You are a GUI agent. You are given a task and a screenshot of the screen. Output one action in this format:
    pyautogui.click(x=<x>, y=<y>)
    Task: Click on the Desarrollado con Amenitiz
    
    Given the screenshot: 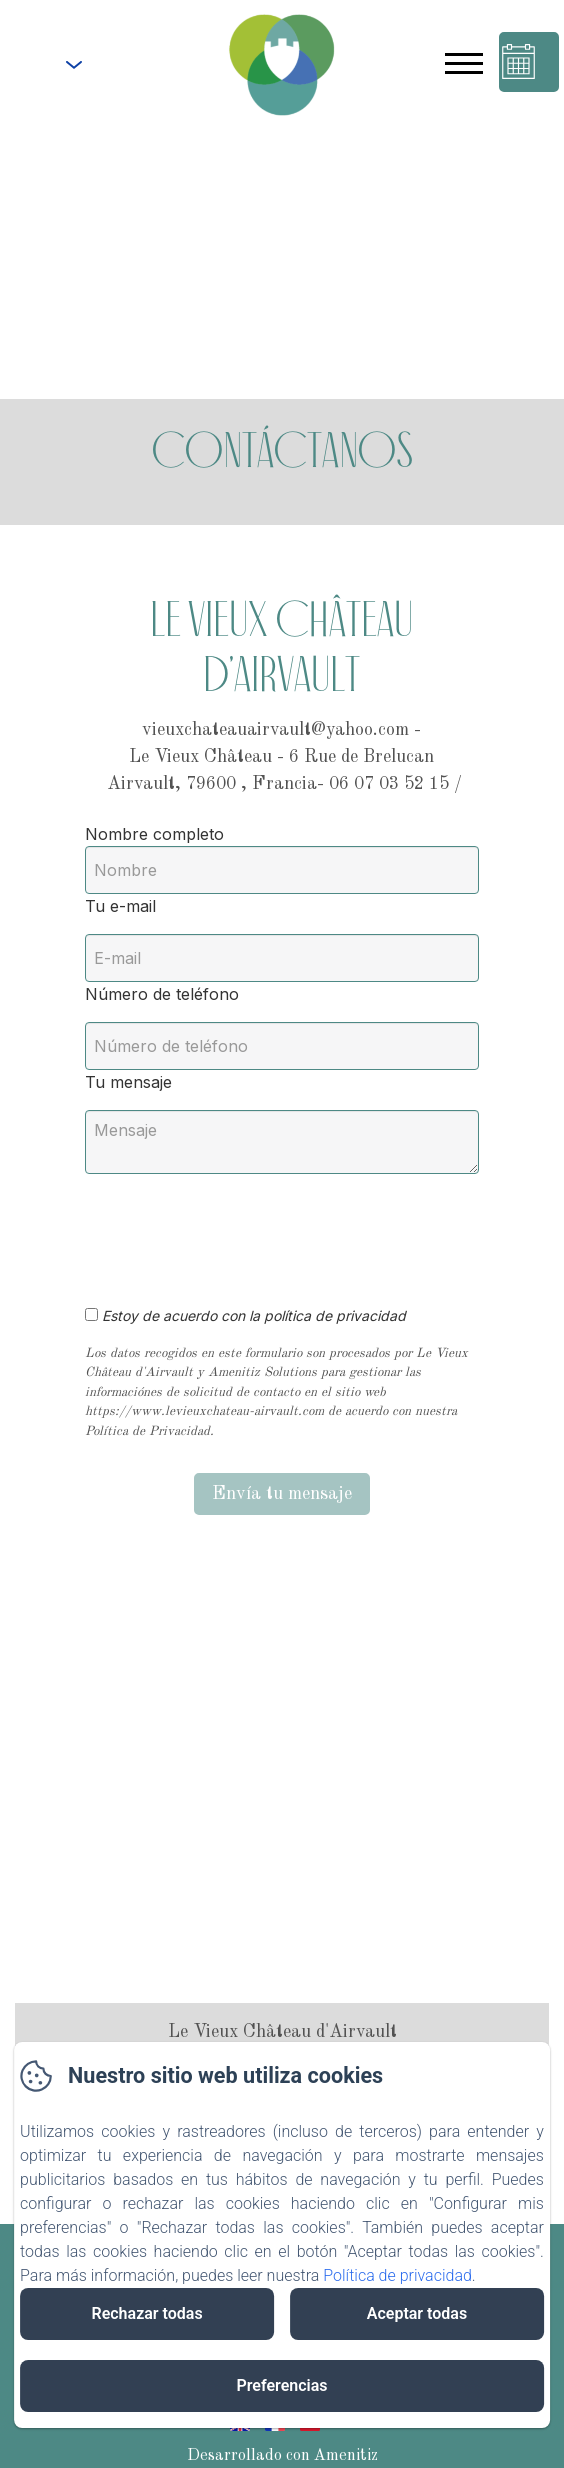 What is the action you would take?
    pyautogui.click(x=282, y=2456)
    